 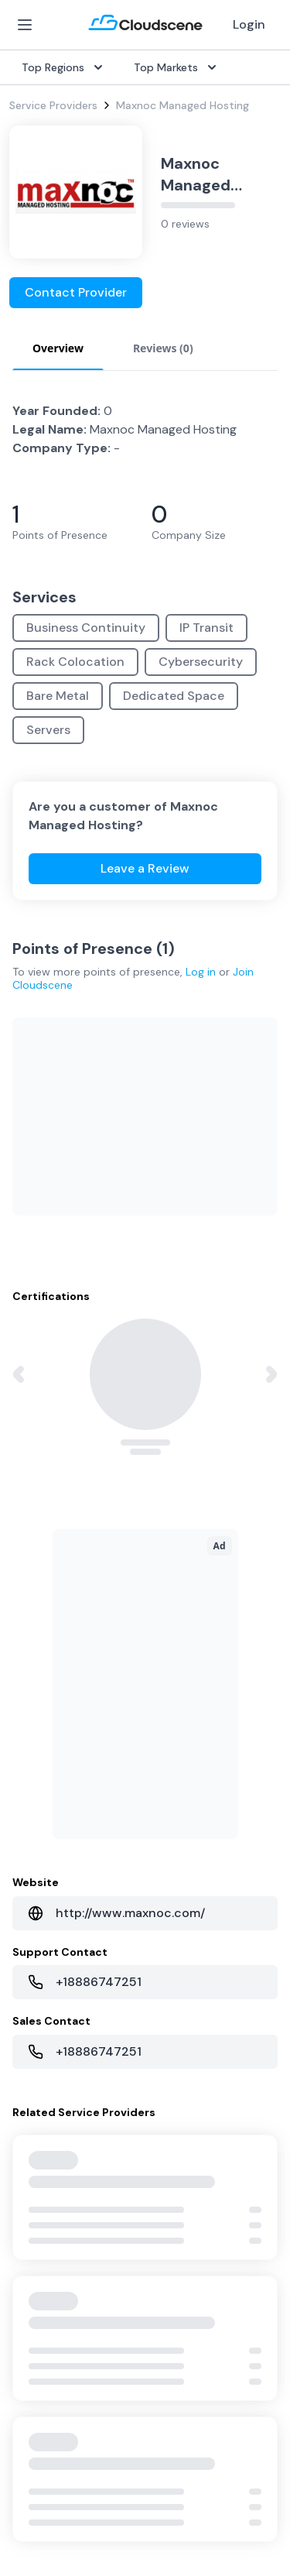 What do you see at coordinates (175, 1612) in the screenshot?
I see `Overview` at bounding box center [175, 1612].